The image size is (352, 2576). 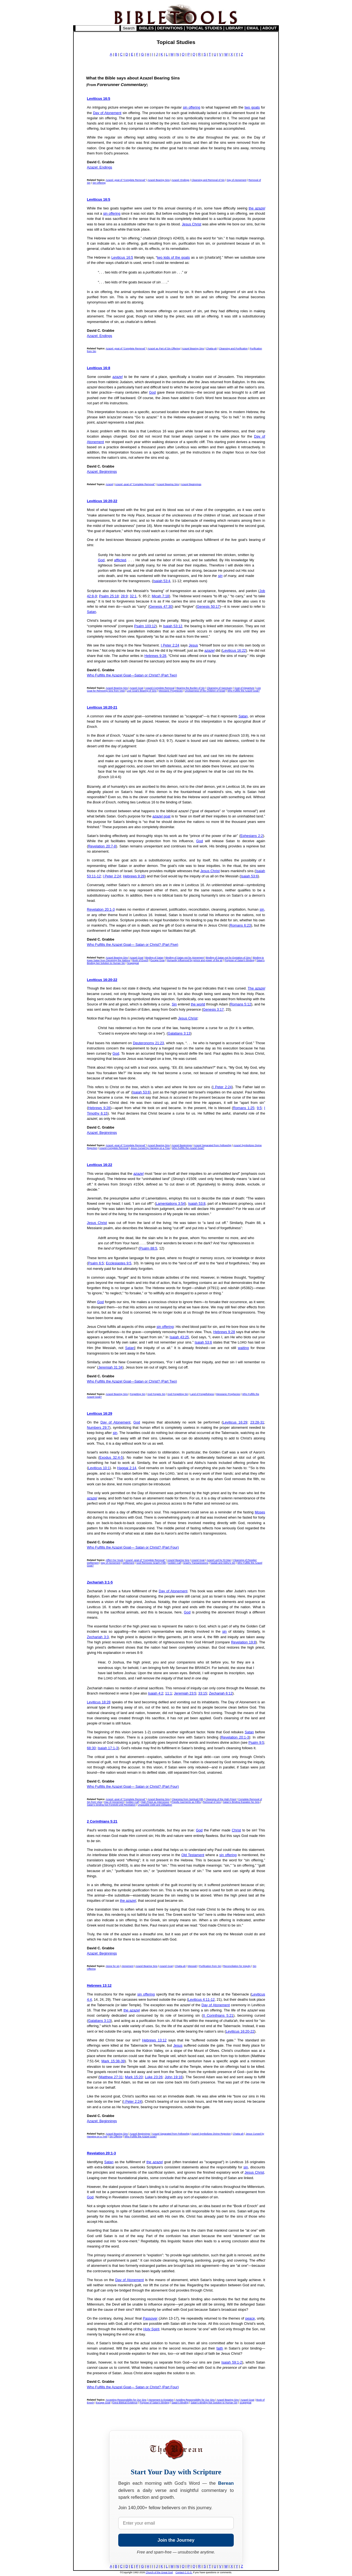 I want to click on Hebrews 9:28, so click(x=155, y=656).